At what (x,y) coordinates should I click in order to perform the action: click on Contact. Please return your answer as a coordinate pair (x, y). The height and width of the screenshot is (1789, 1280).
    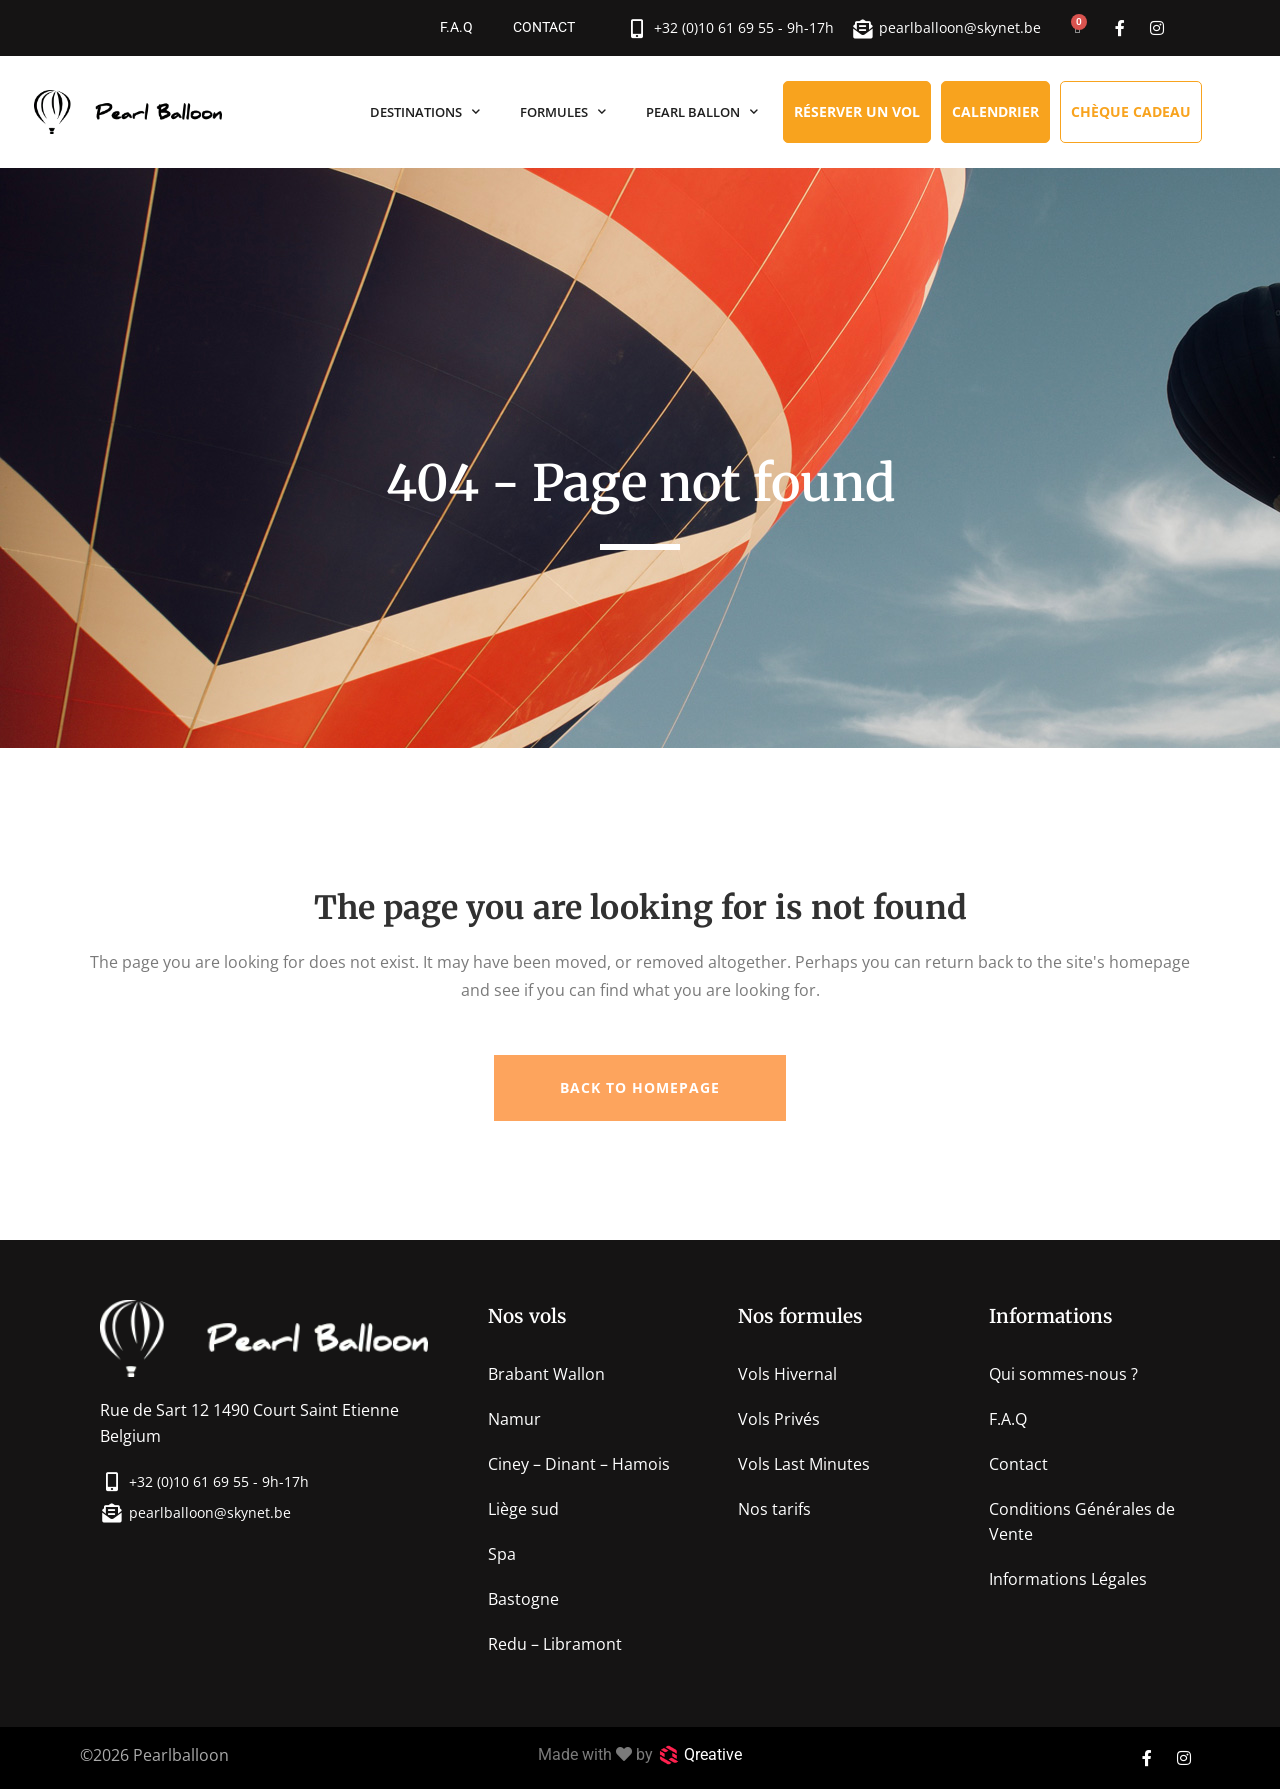
    Looking at the image, I should click on (544, 27).